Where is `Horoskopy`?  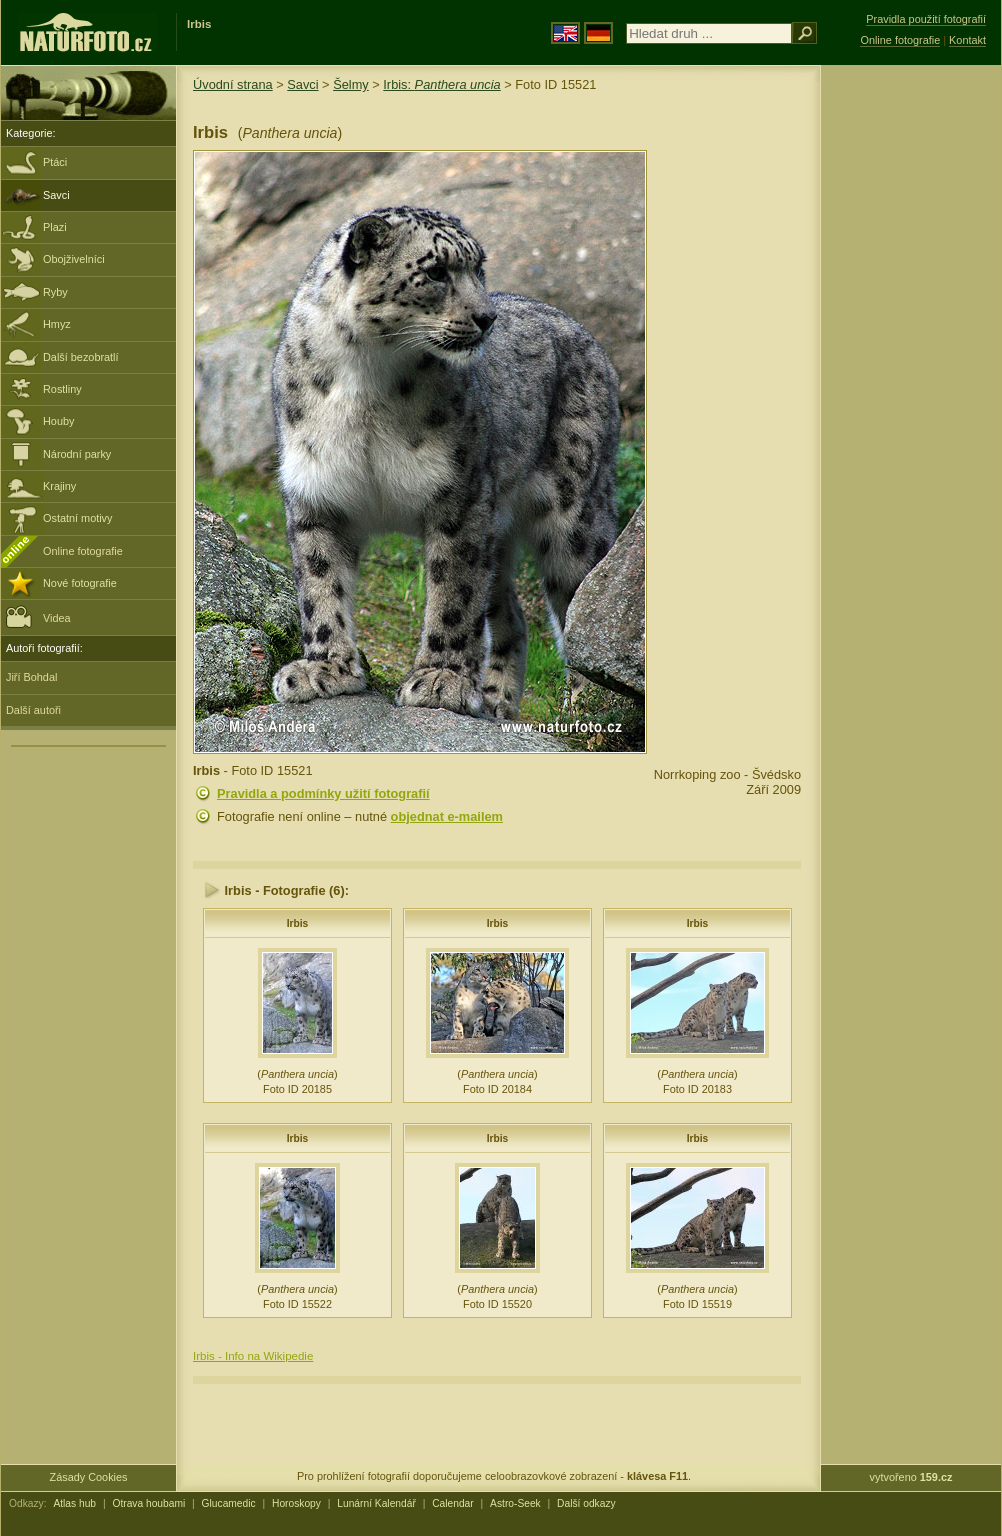 Horoskopy is located at coordinates (296, 1503).